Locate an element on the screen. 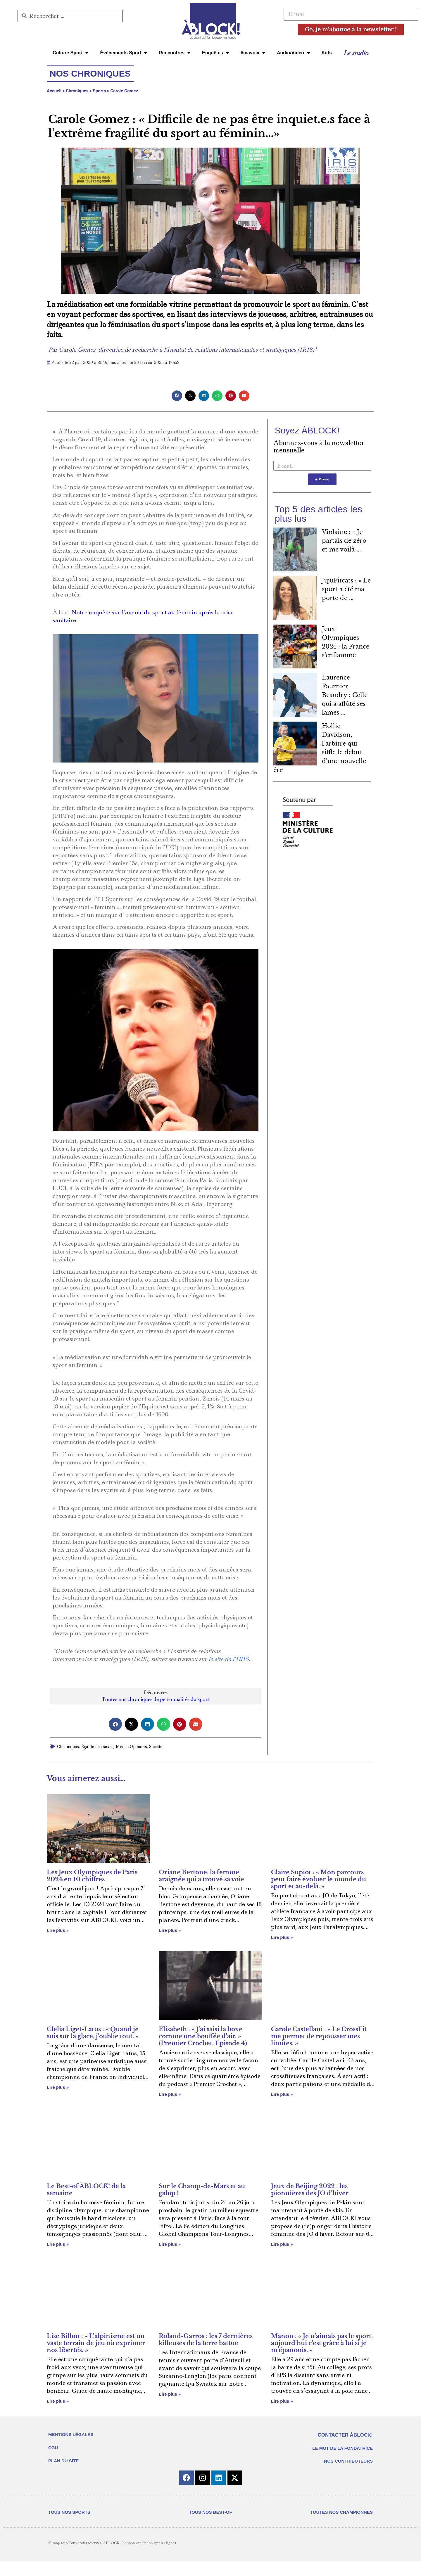 This screenshot has height=2576, width=421. TOUS NOS SPORTS is located at coordinates (69, 2512).